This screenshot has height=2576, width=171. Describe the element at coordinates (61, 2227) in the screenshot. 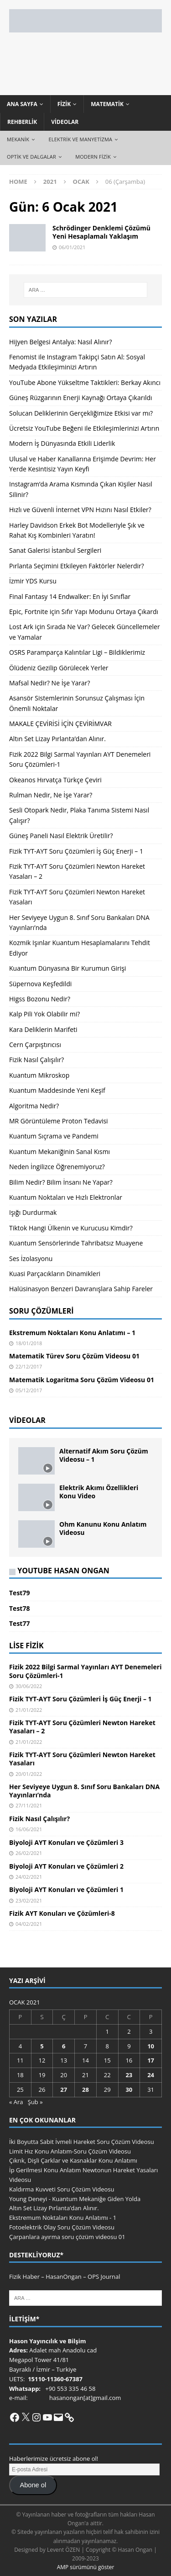

I see `Fotoelektrik Olay Soru Çözüm Videosu` at that location.